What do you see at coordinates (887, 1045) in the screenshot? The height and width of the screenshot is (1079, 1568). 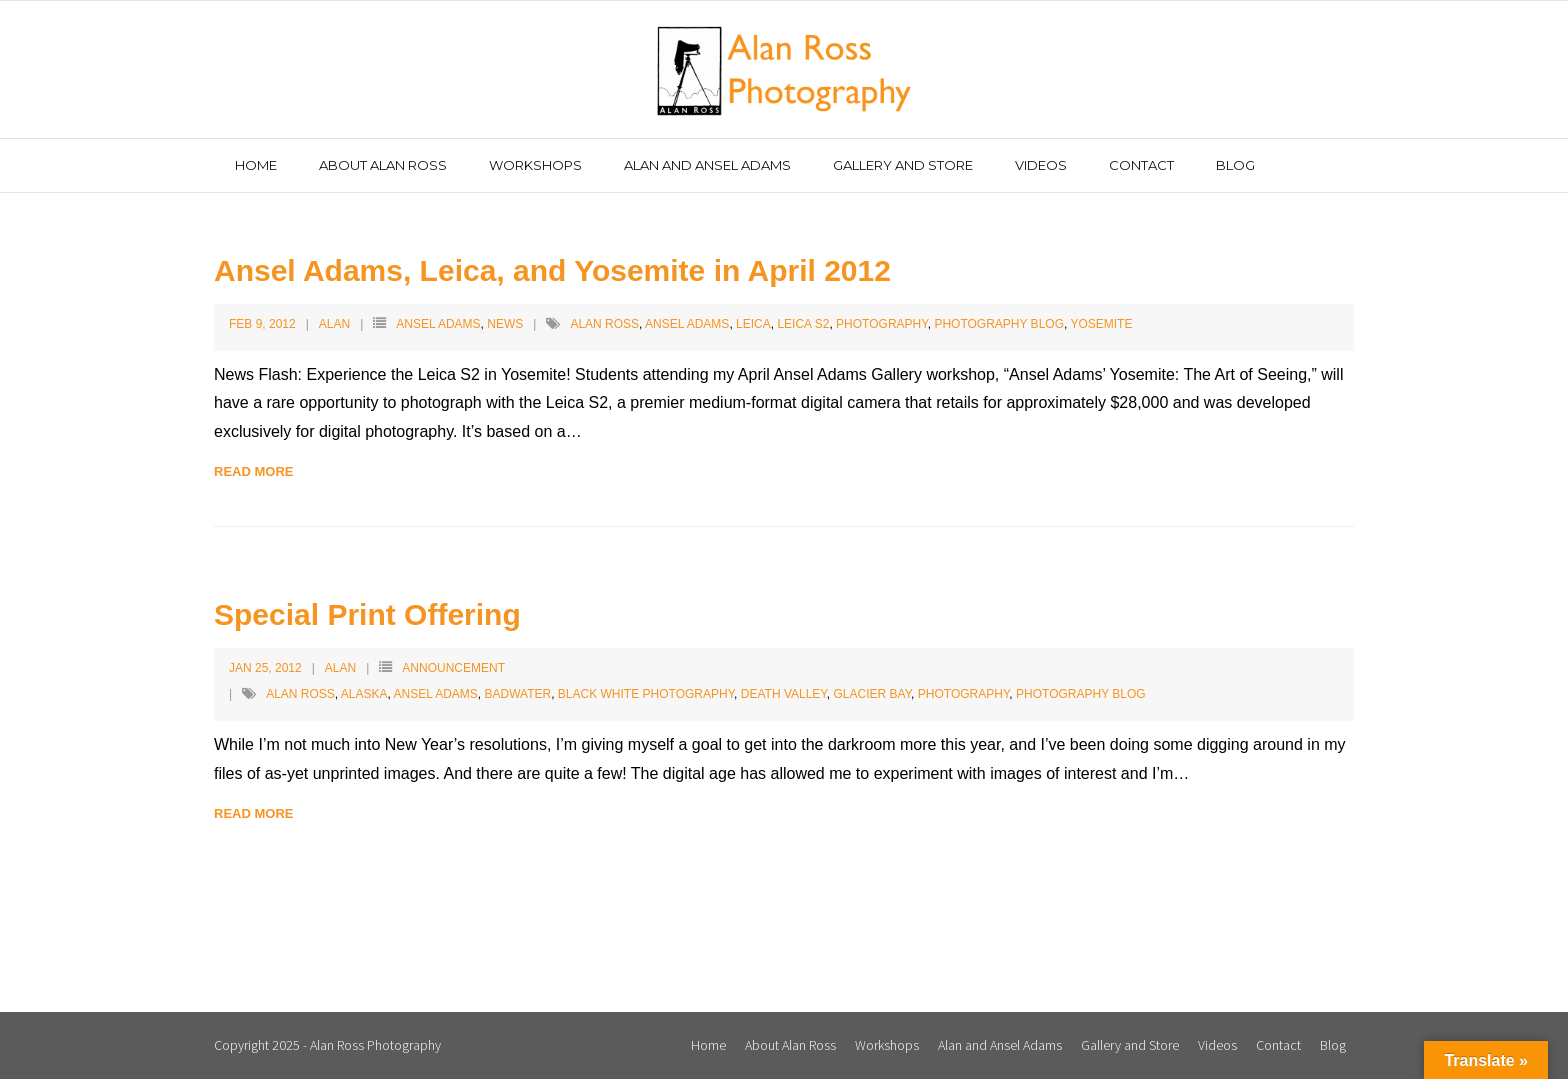 I see `Workshops` at bounding box center [887, 1045].